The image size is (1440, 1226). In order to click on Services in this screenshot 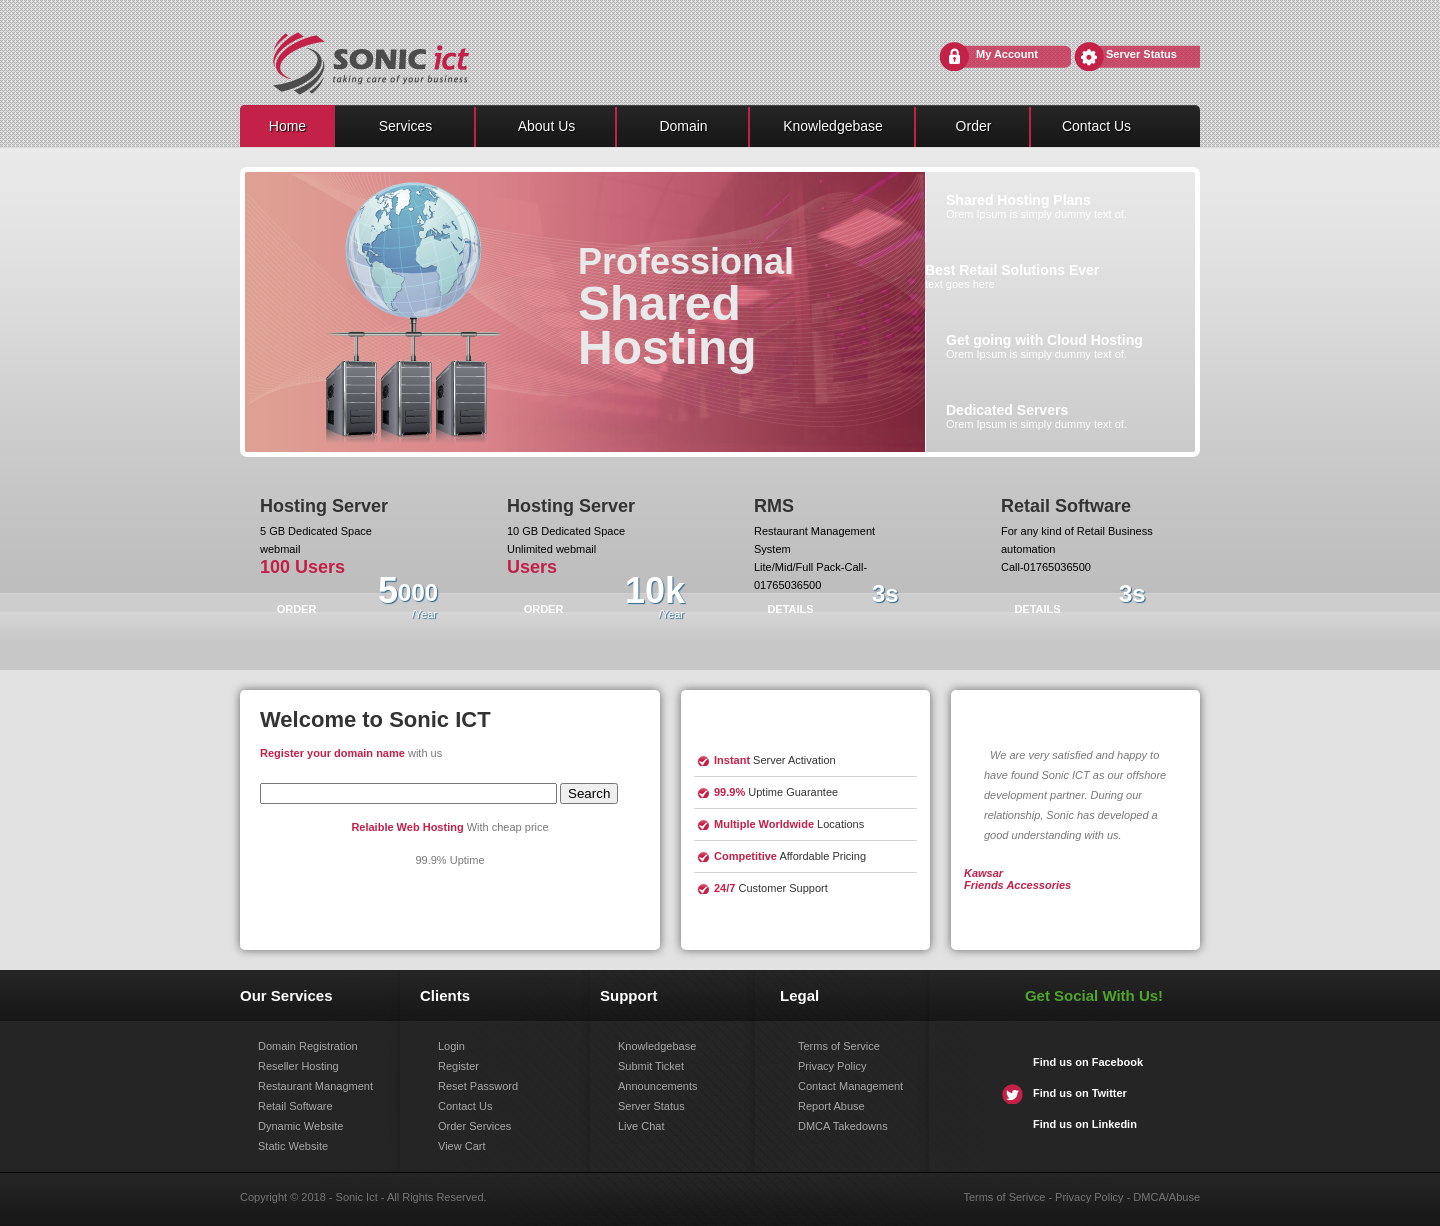, I will do `click(406, 126)`.